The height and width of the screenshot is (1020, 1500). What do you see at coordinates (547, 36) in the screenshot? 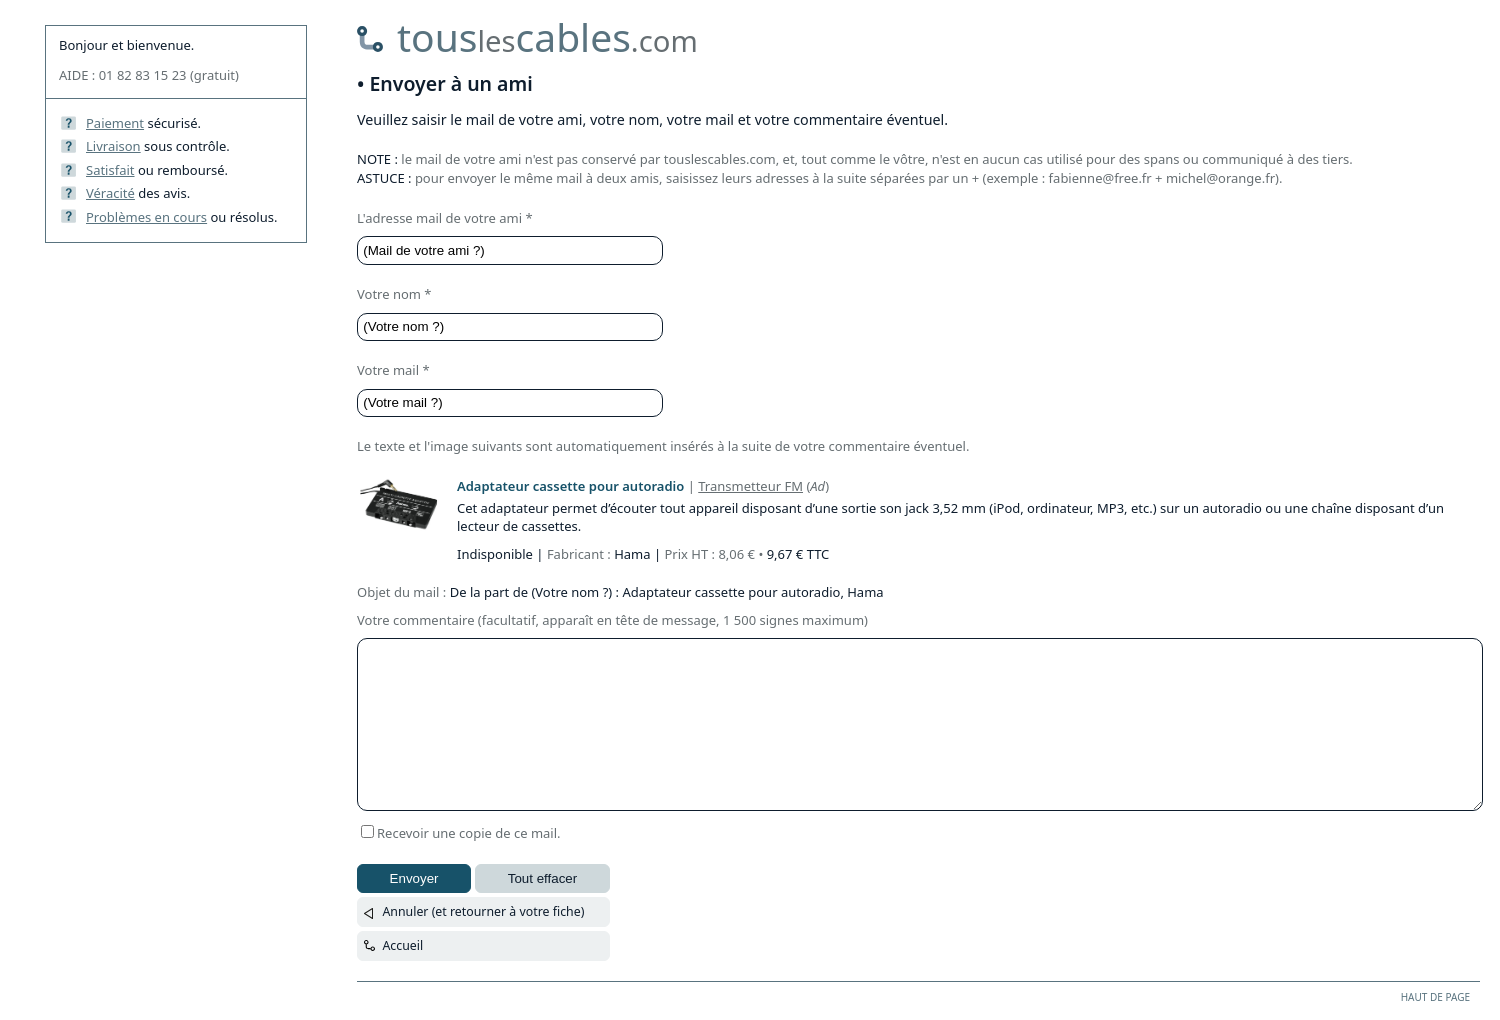
I see `touscables` at bounding box center [547, 36].